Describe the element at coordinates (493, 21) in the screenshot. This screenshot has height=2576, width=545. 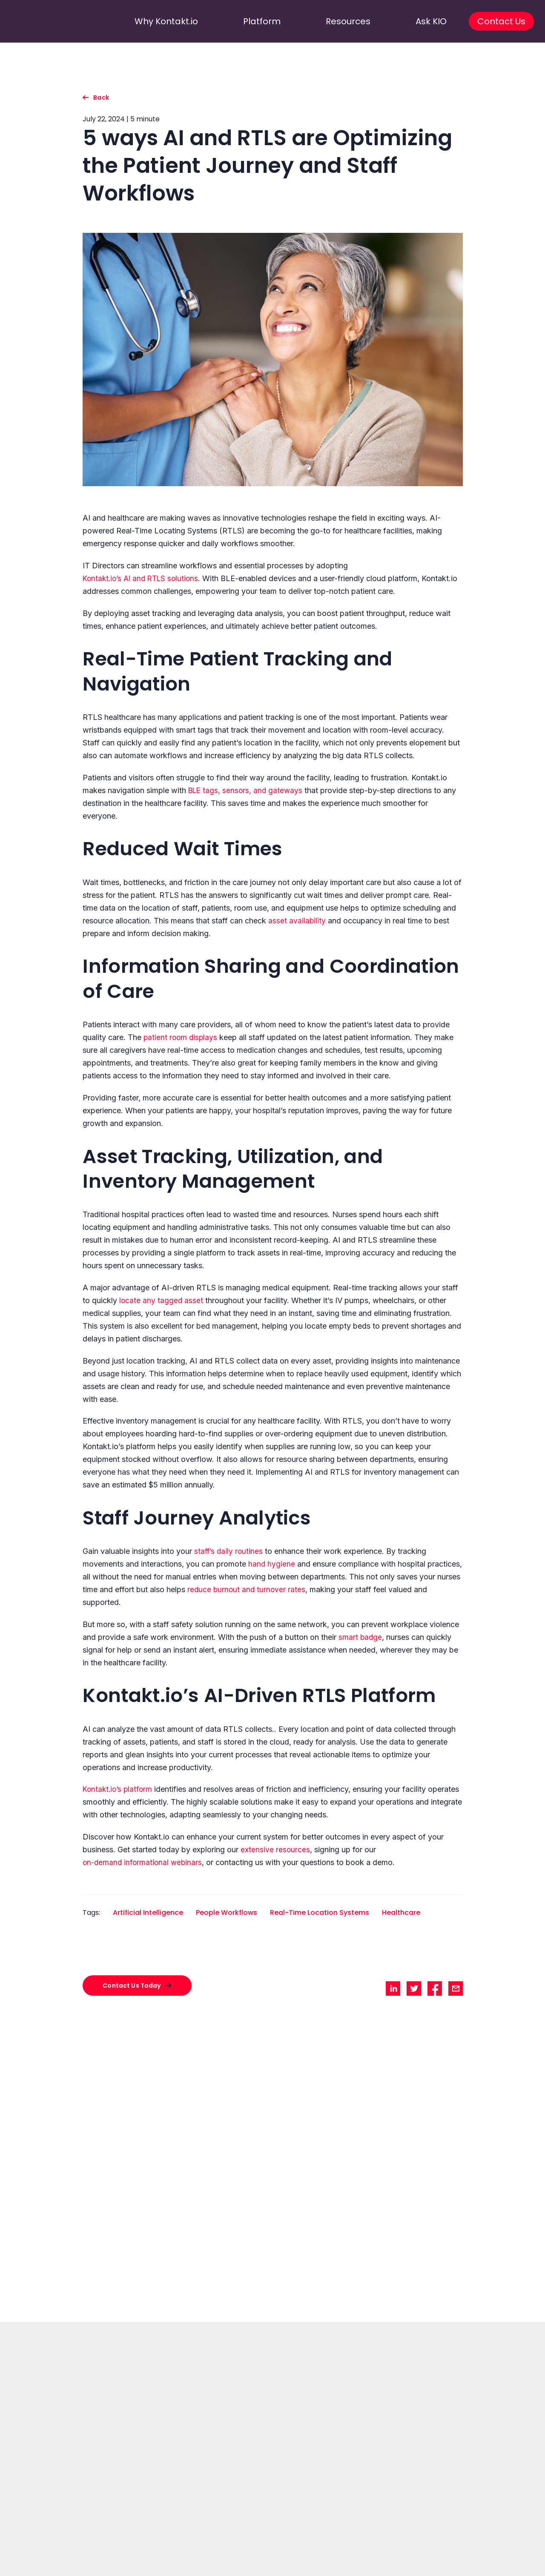
I see `Contact Us [go to contact us]` at that location.